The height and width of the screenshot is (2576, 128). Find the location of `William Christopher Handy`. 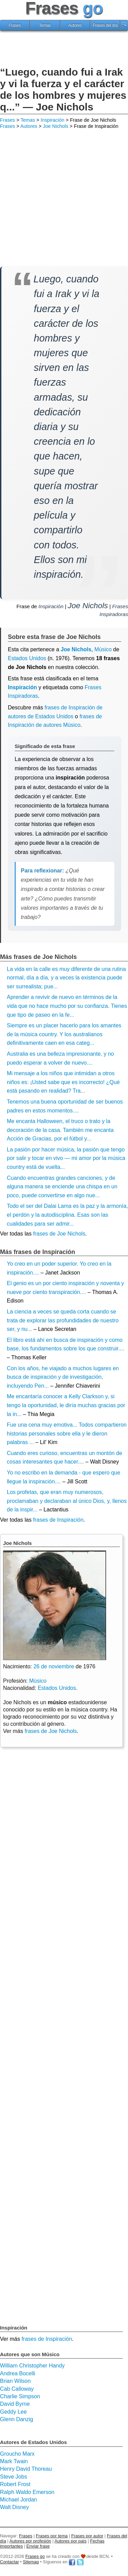

William Christopher Handy is located at coordinates (32, 2365).